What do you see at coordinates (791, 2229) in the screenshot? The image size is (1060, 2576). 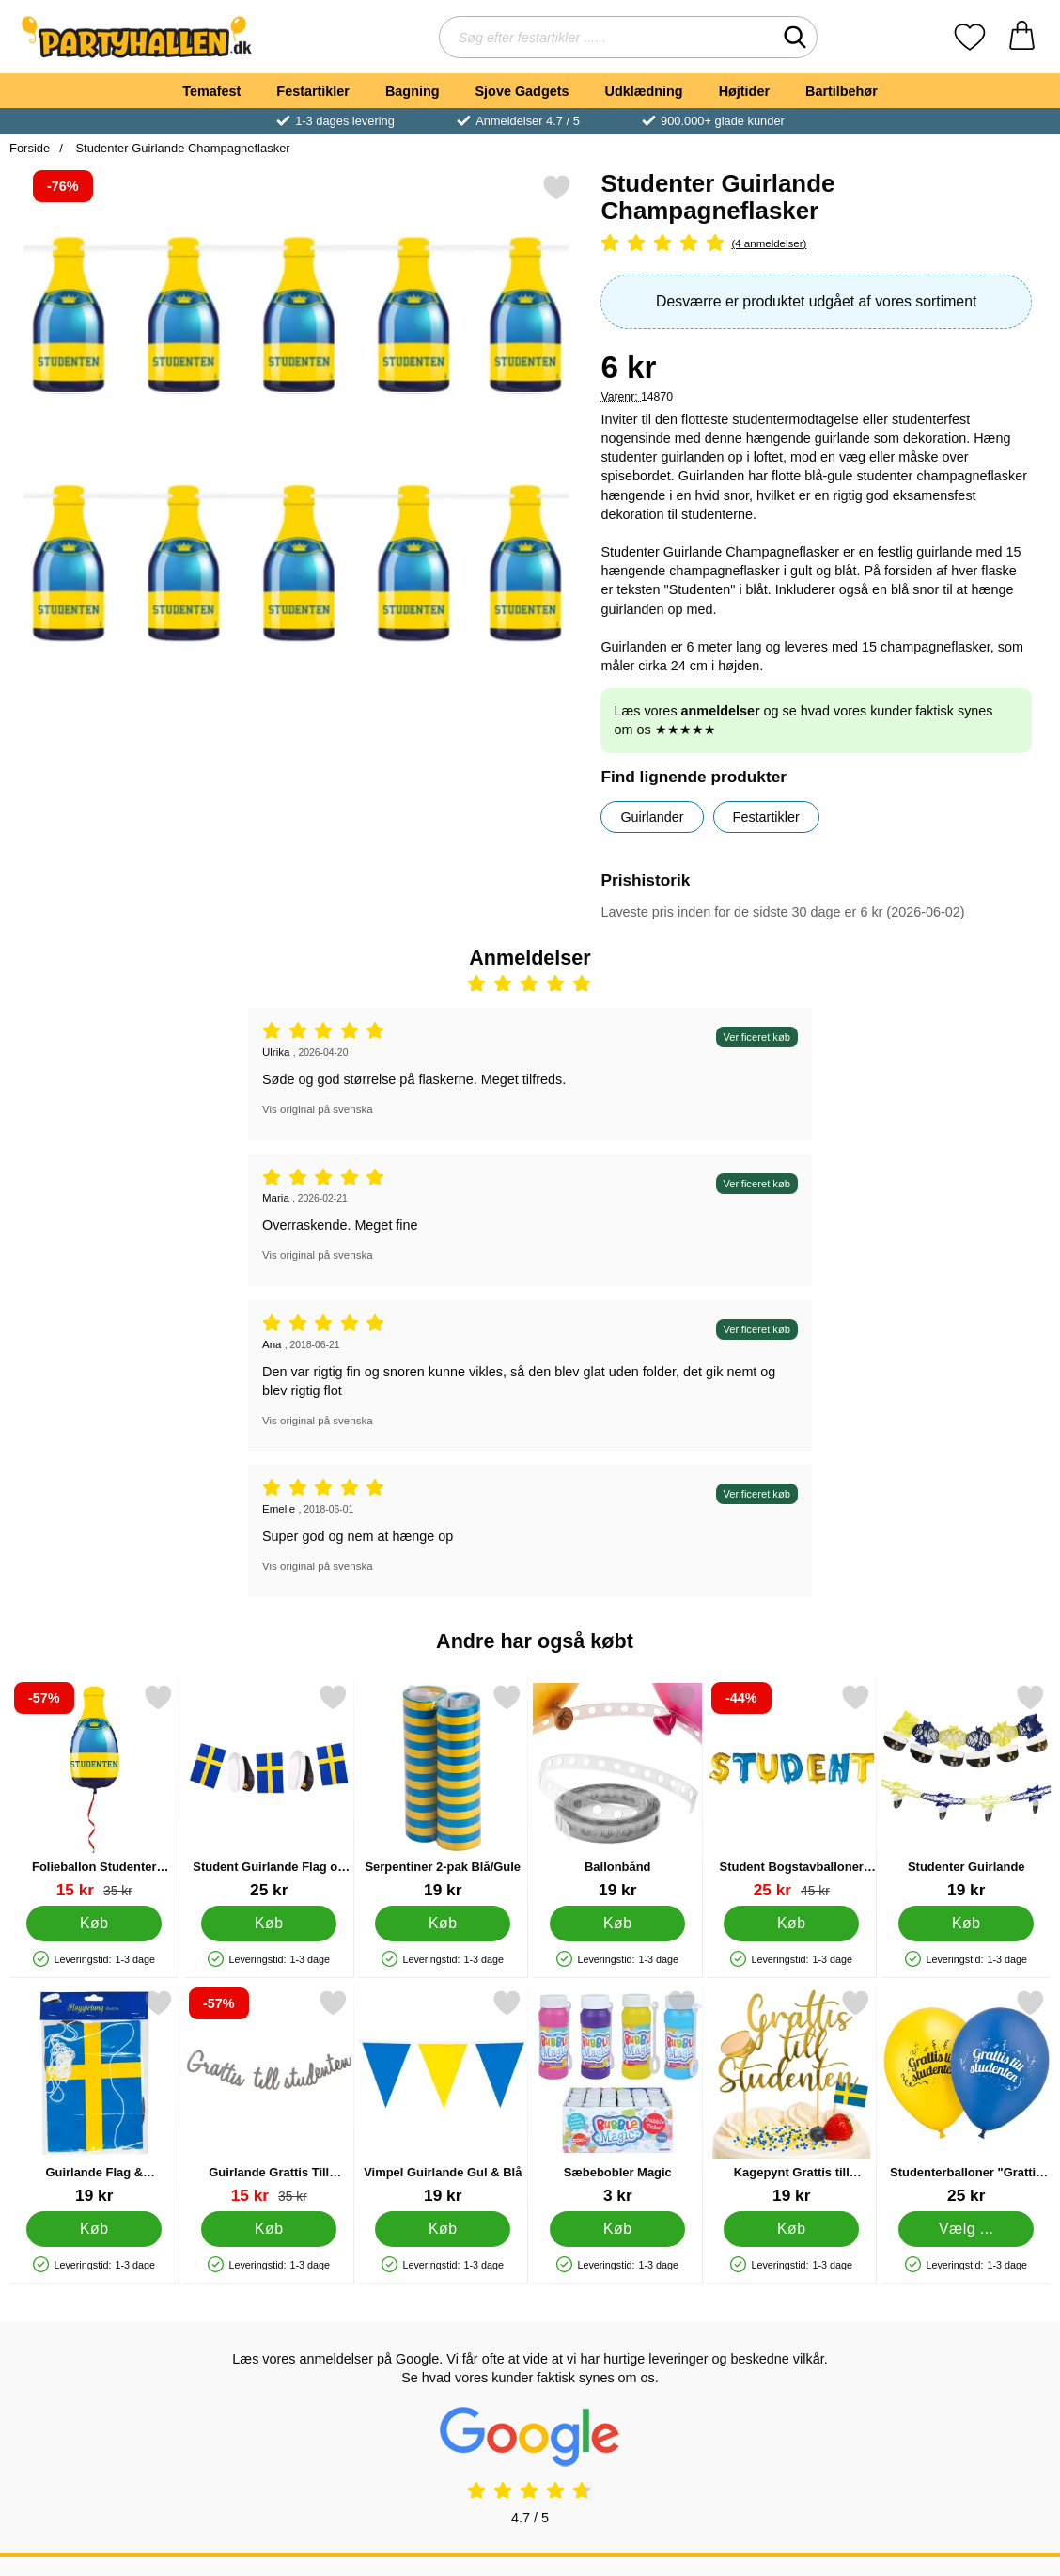 I see `[Køb Kagepynt Grattis till Studenten]` at bounding box center [791, 2229].